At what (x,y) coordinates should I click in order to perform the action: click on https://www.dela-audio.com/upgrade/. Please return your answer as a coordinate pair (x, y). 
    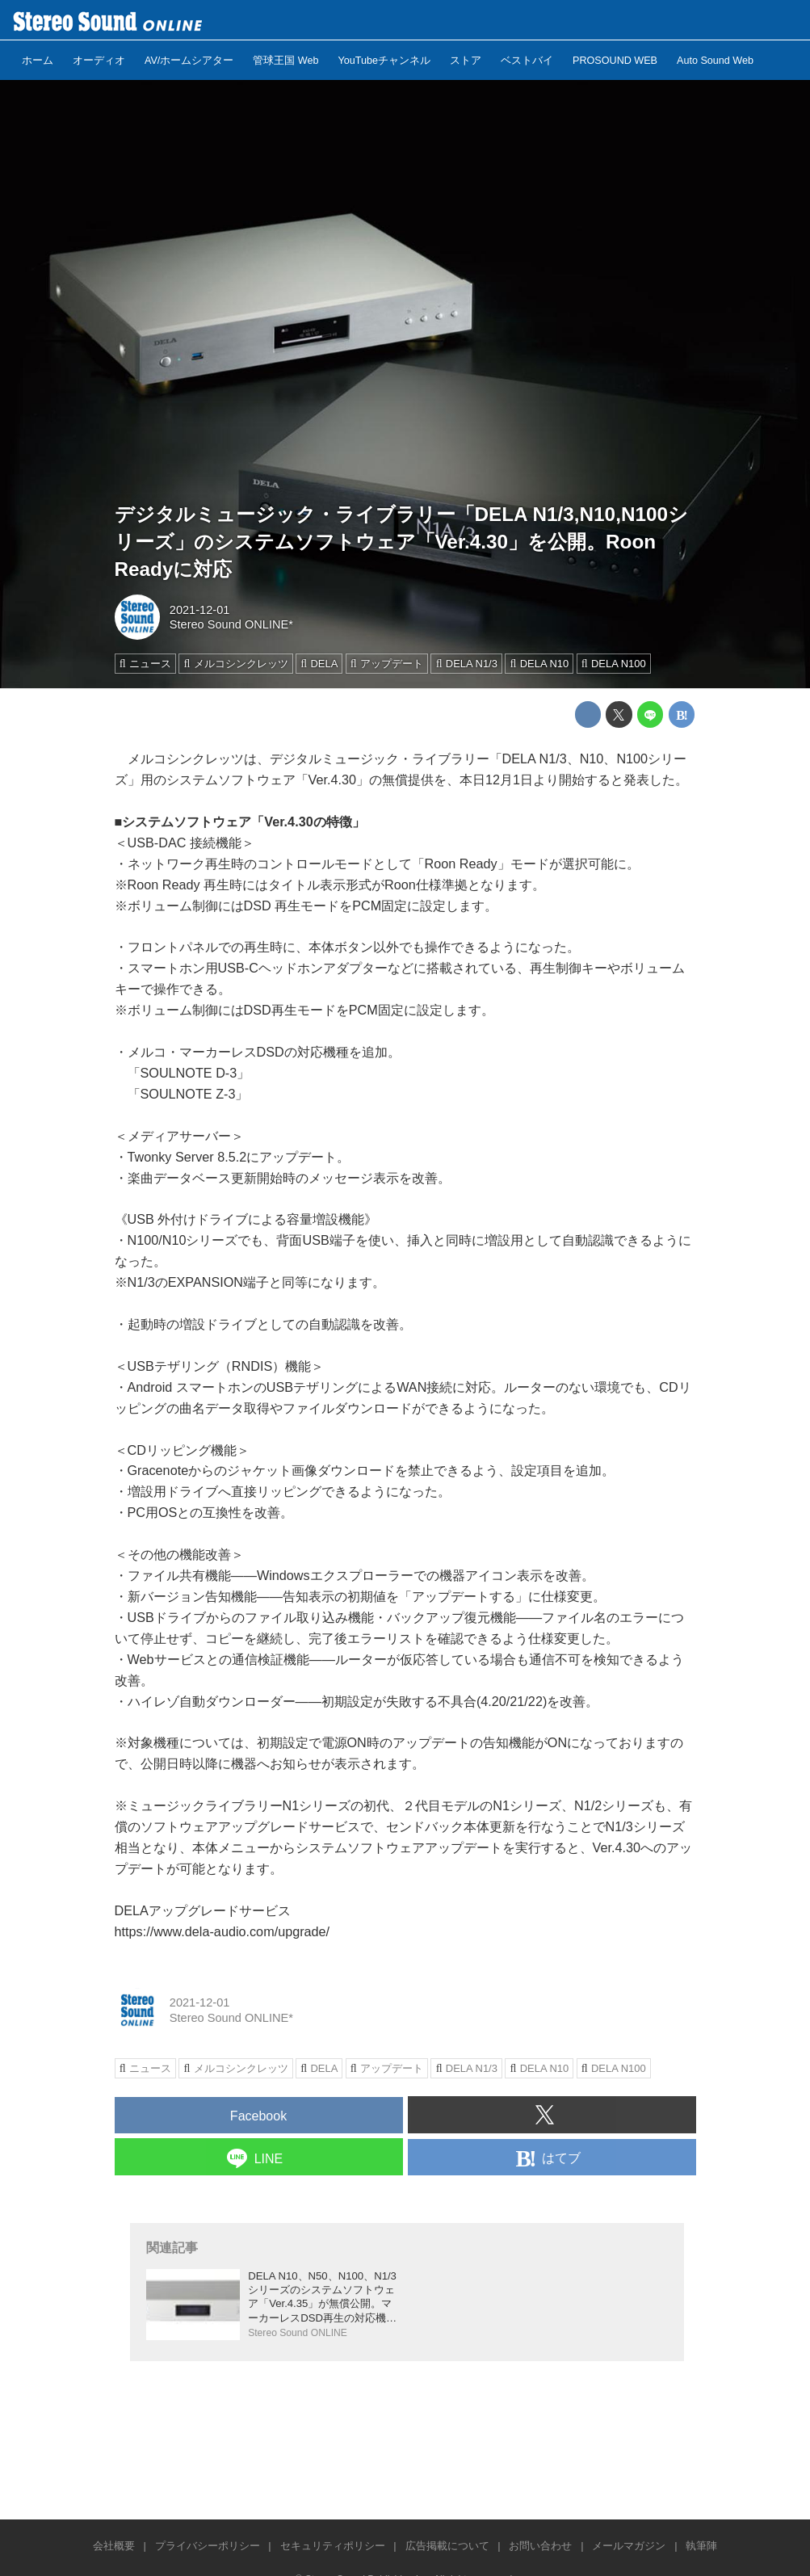
    Looking at the image, I should click on (222, 1931).